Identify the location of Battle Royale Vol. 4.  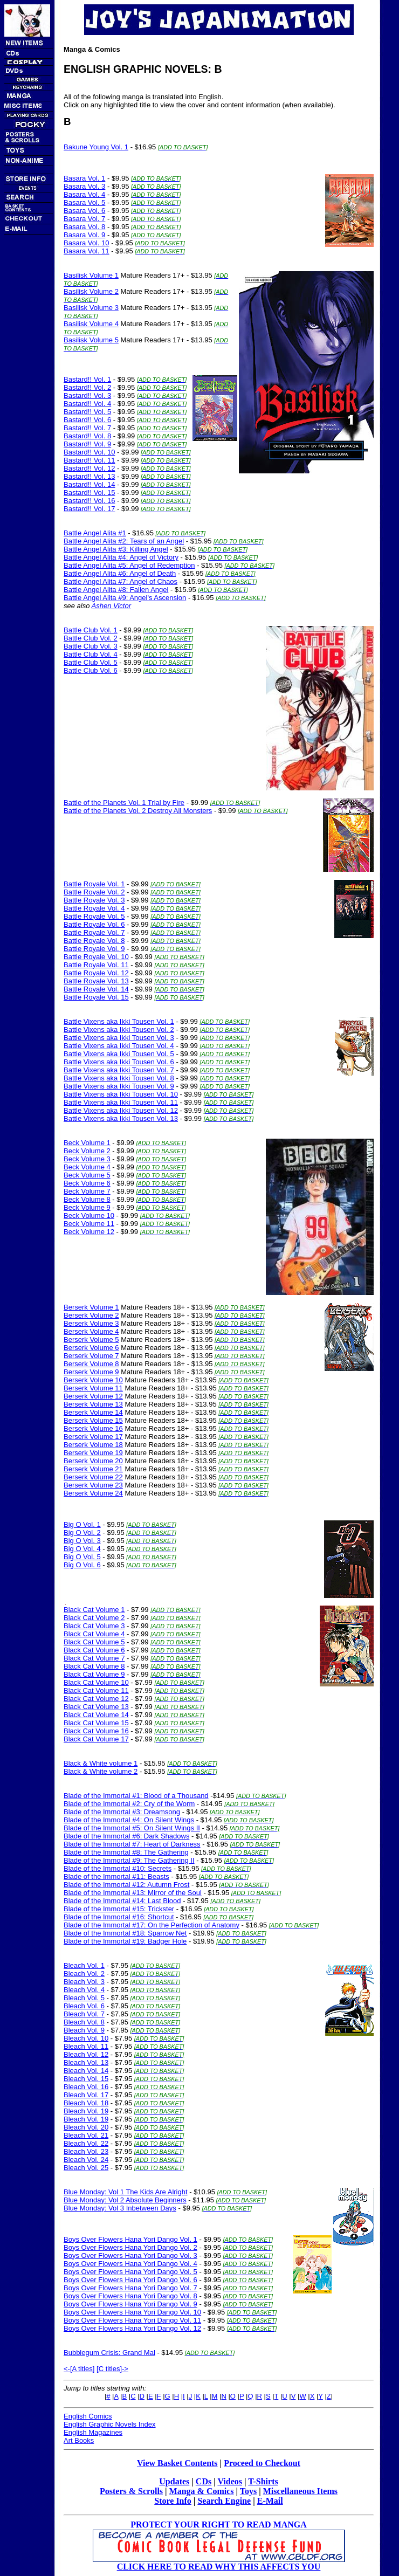
(94, 908).